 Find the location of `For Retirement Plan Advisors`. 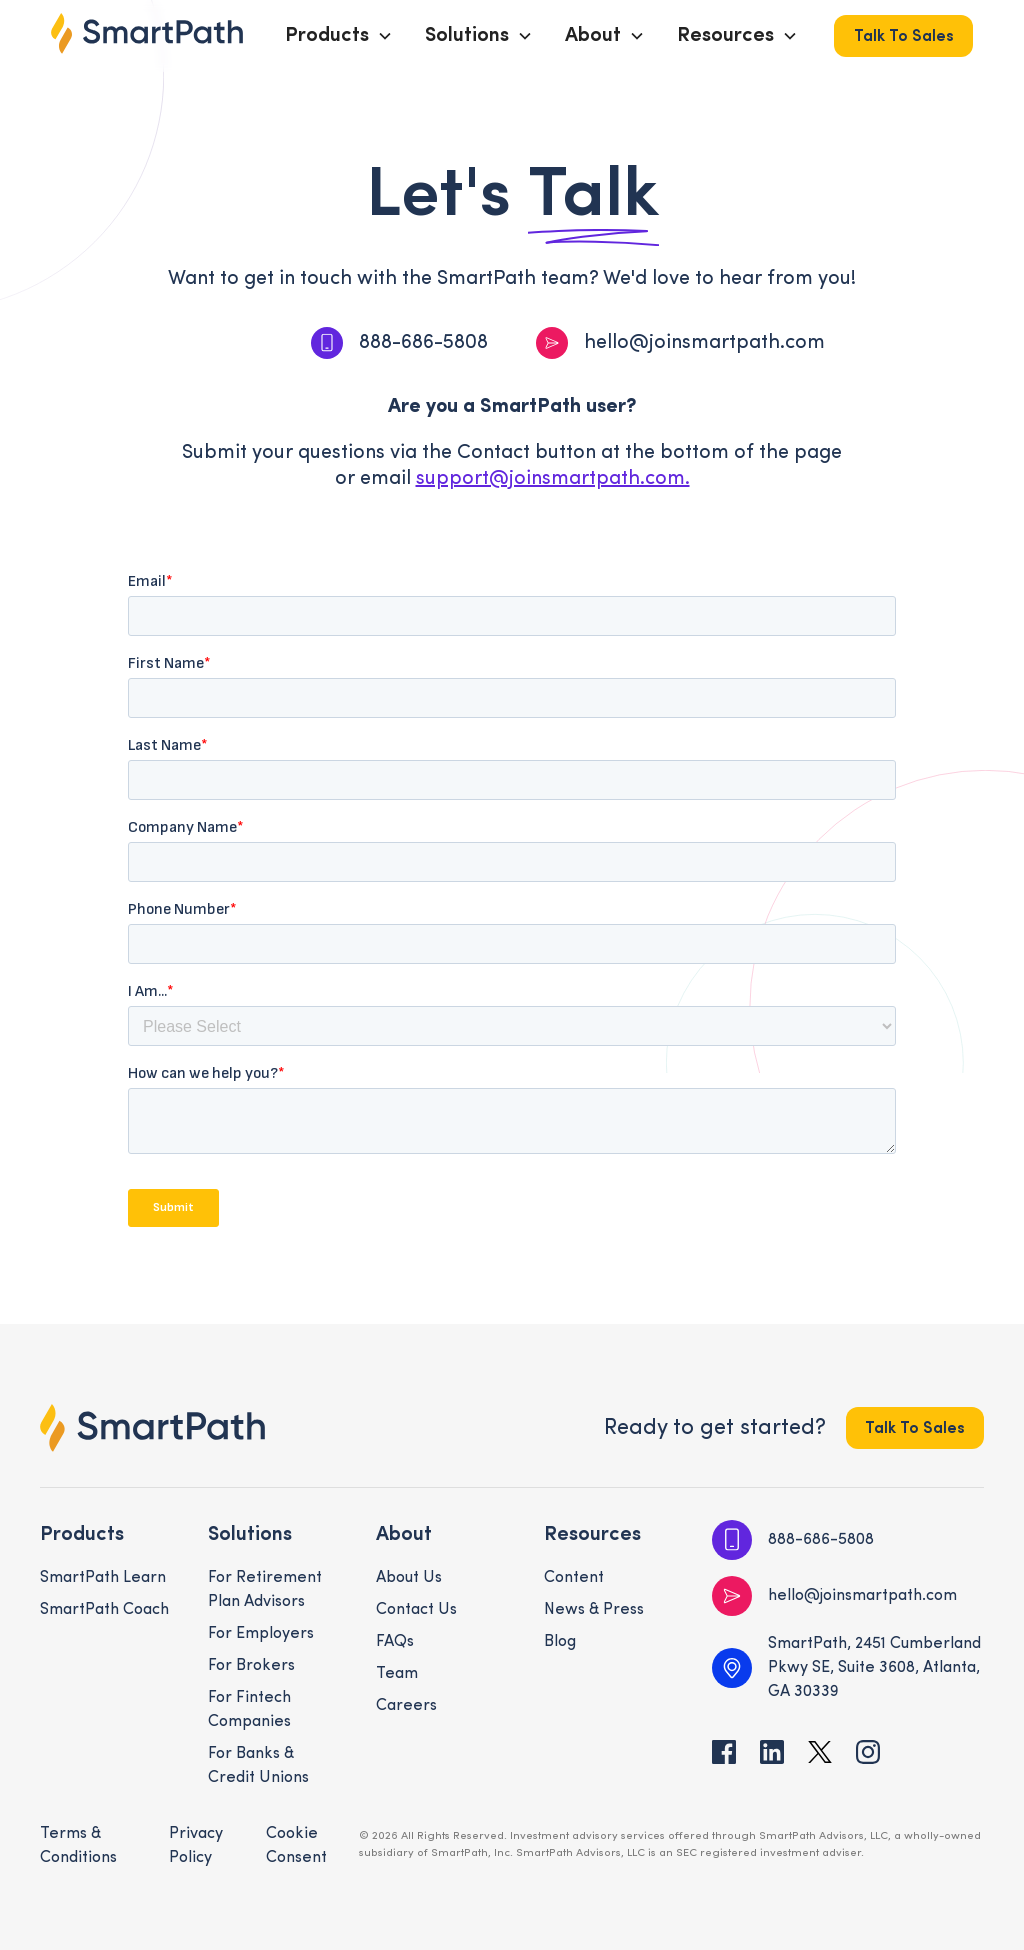

For Retirement Plan Advisors is located at coordinates (265, 1590).